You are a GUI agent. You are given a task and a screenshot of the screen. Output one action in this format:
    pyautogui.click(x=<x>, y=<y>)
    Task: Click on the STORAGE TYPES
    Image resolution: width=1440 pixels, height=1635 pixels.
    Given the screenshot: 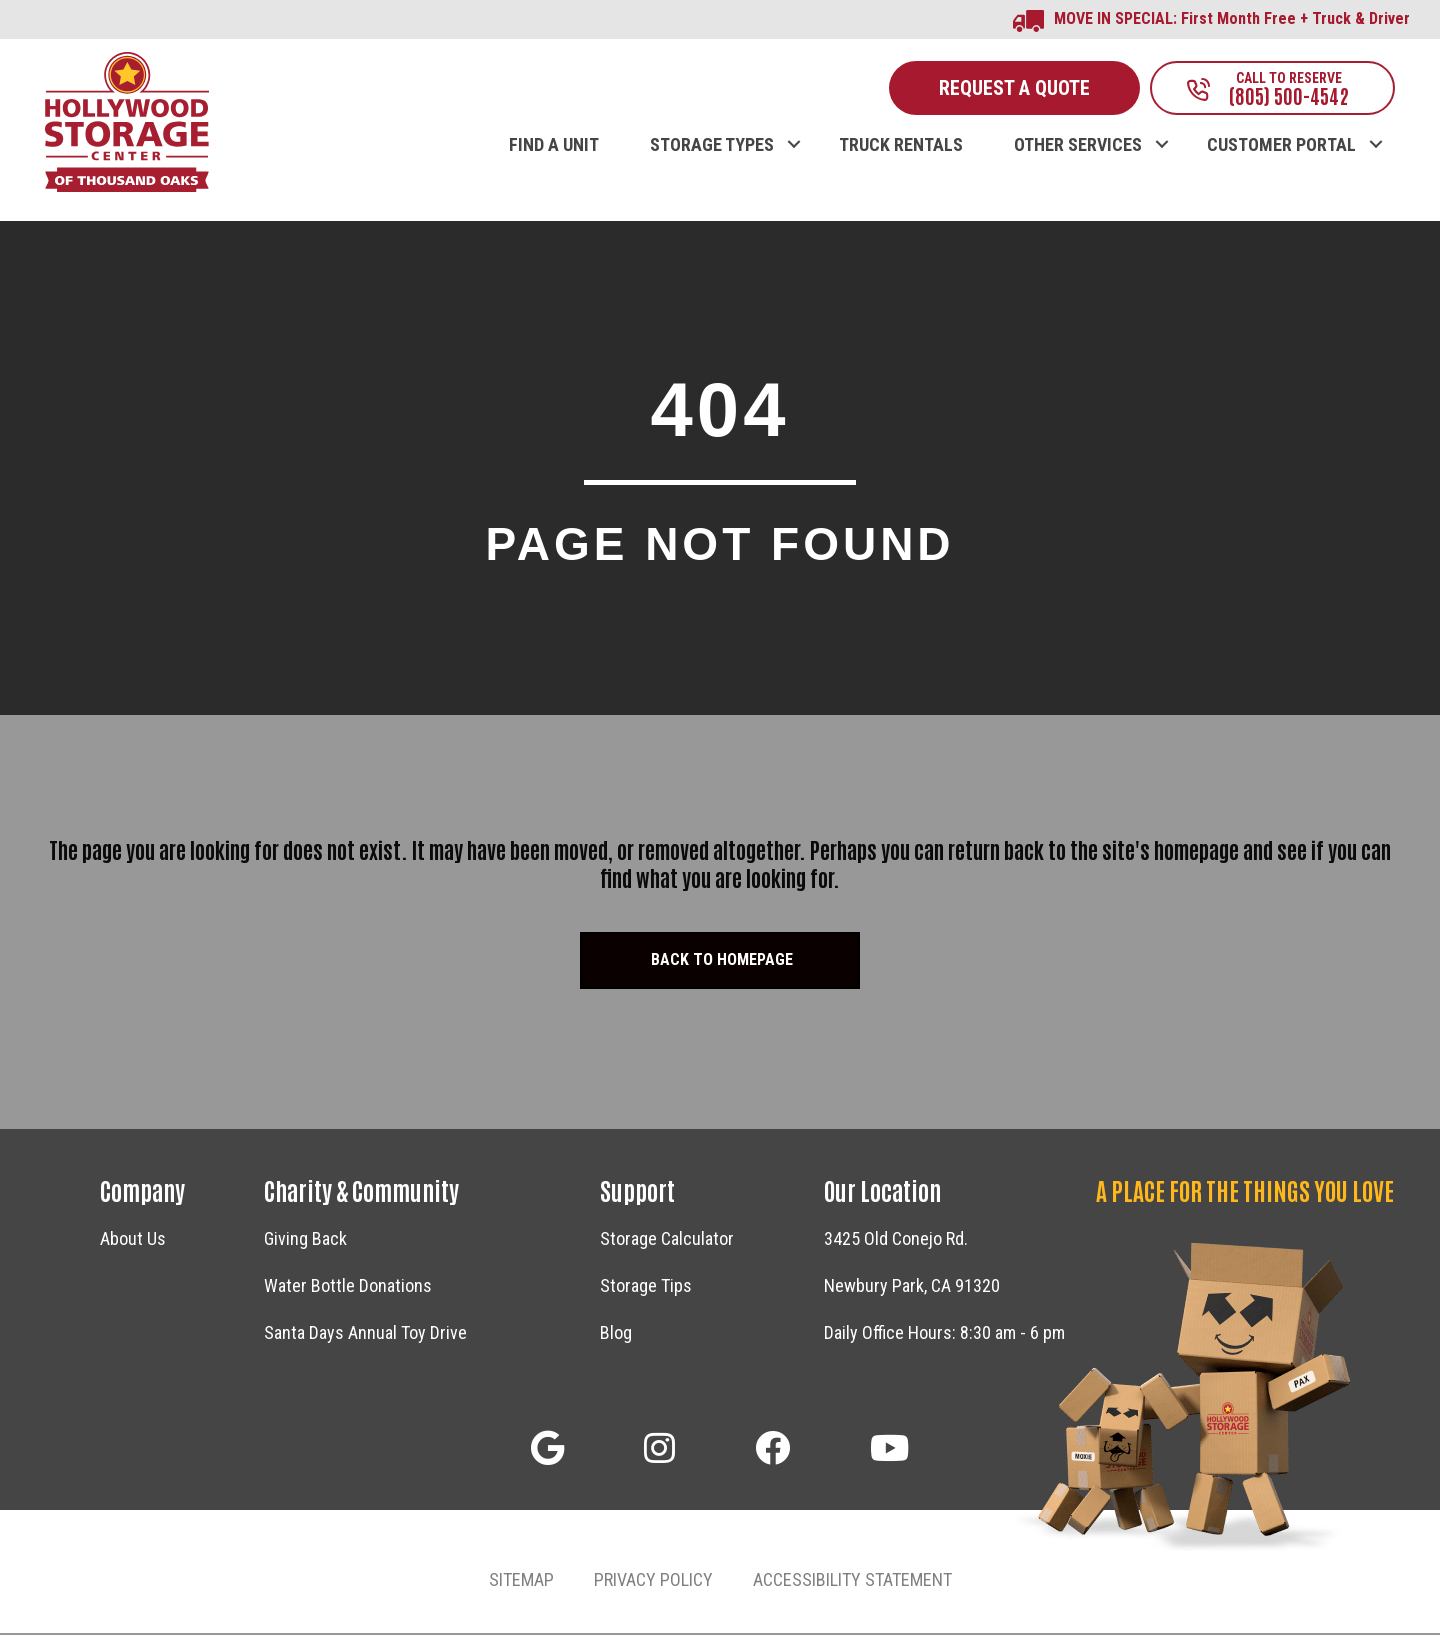 What is the action you would take?
    pyautogui.click(x=712, y=147)
    